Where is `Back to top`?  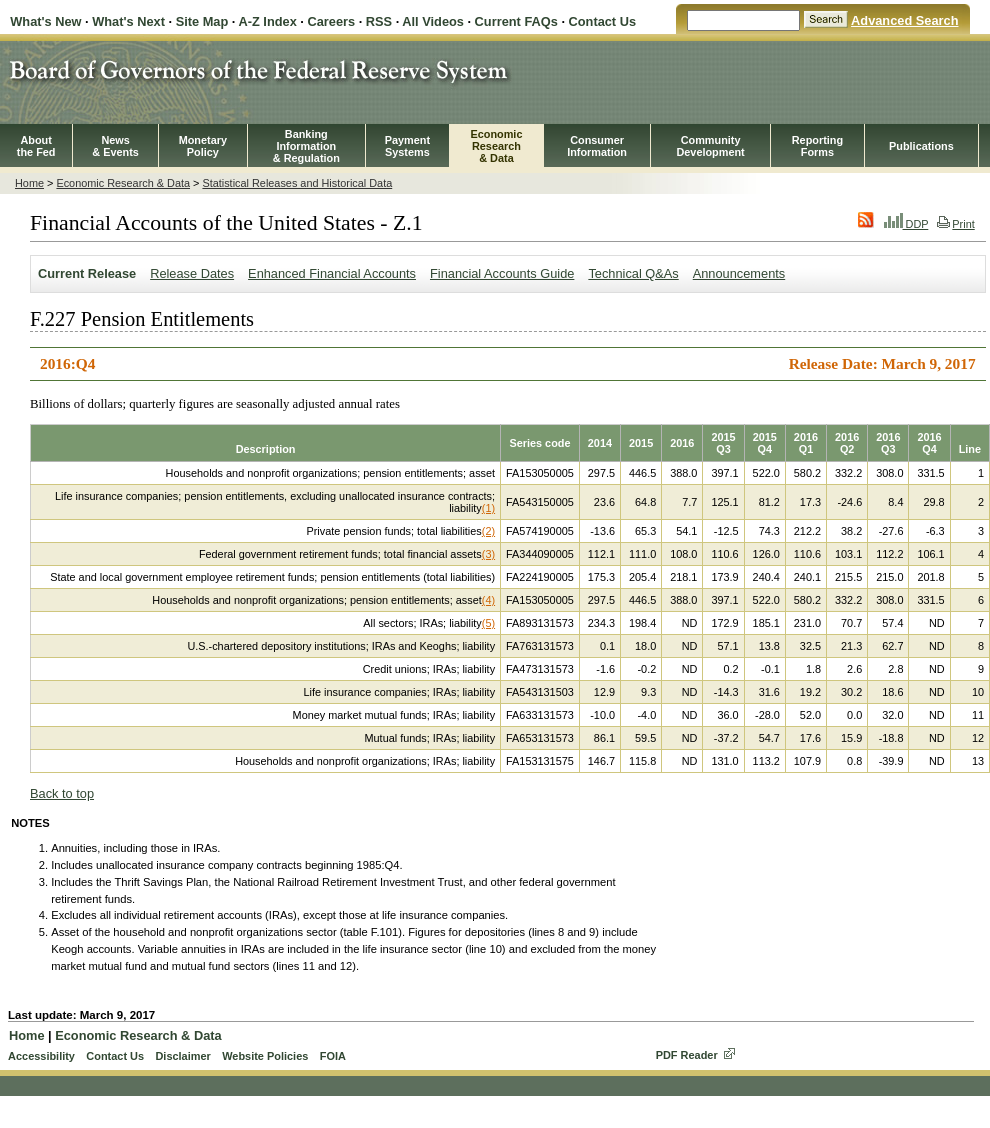
Back to top is located at coordinates (62, 793).